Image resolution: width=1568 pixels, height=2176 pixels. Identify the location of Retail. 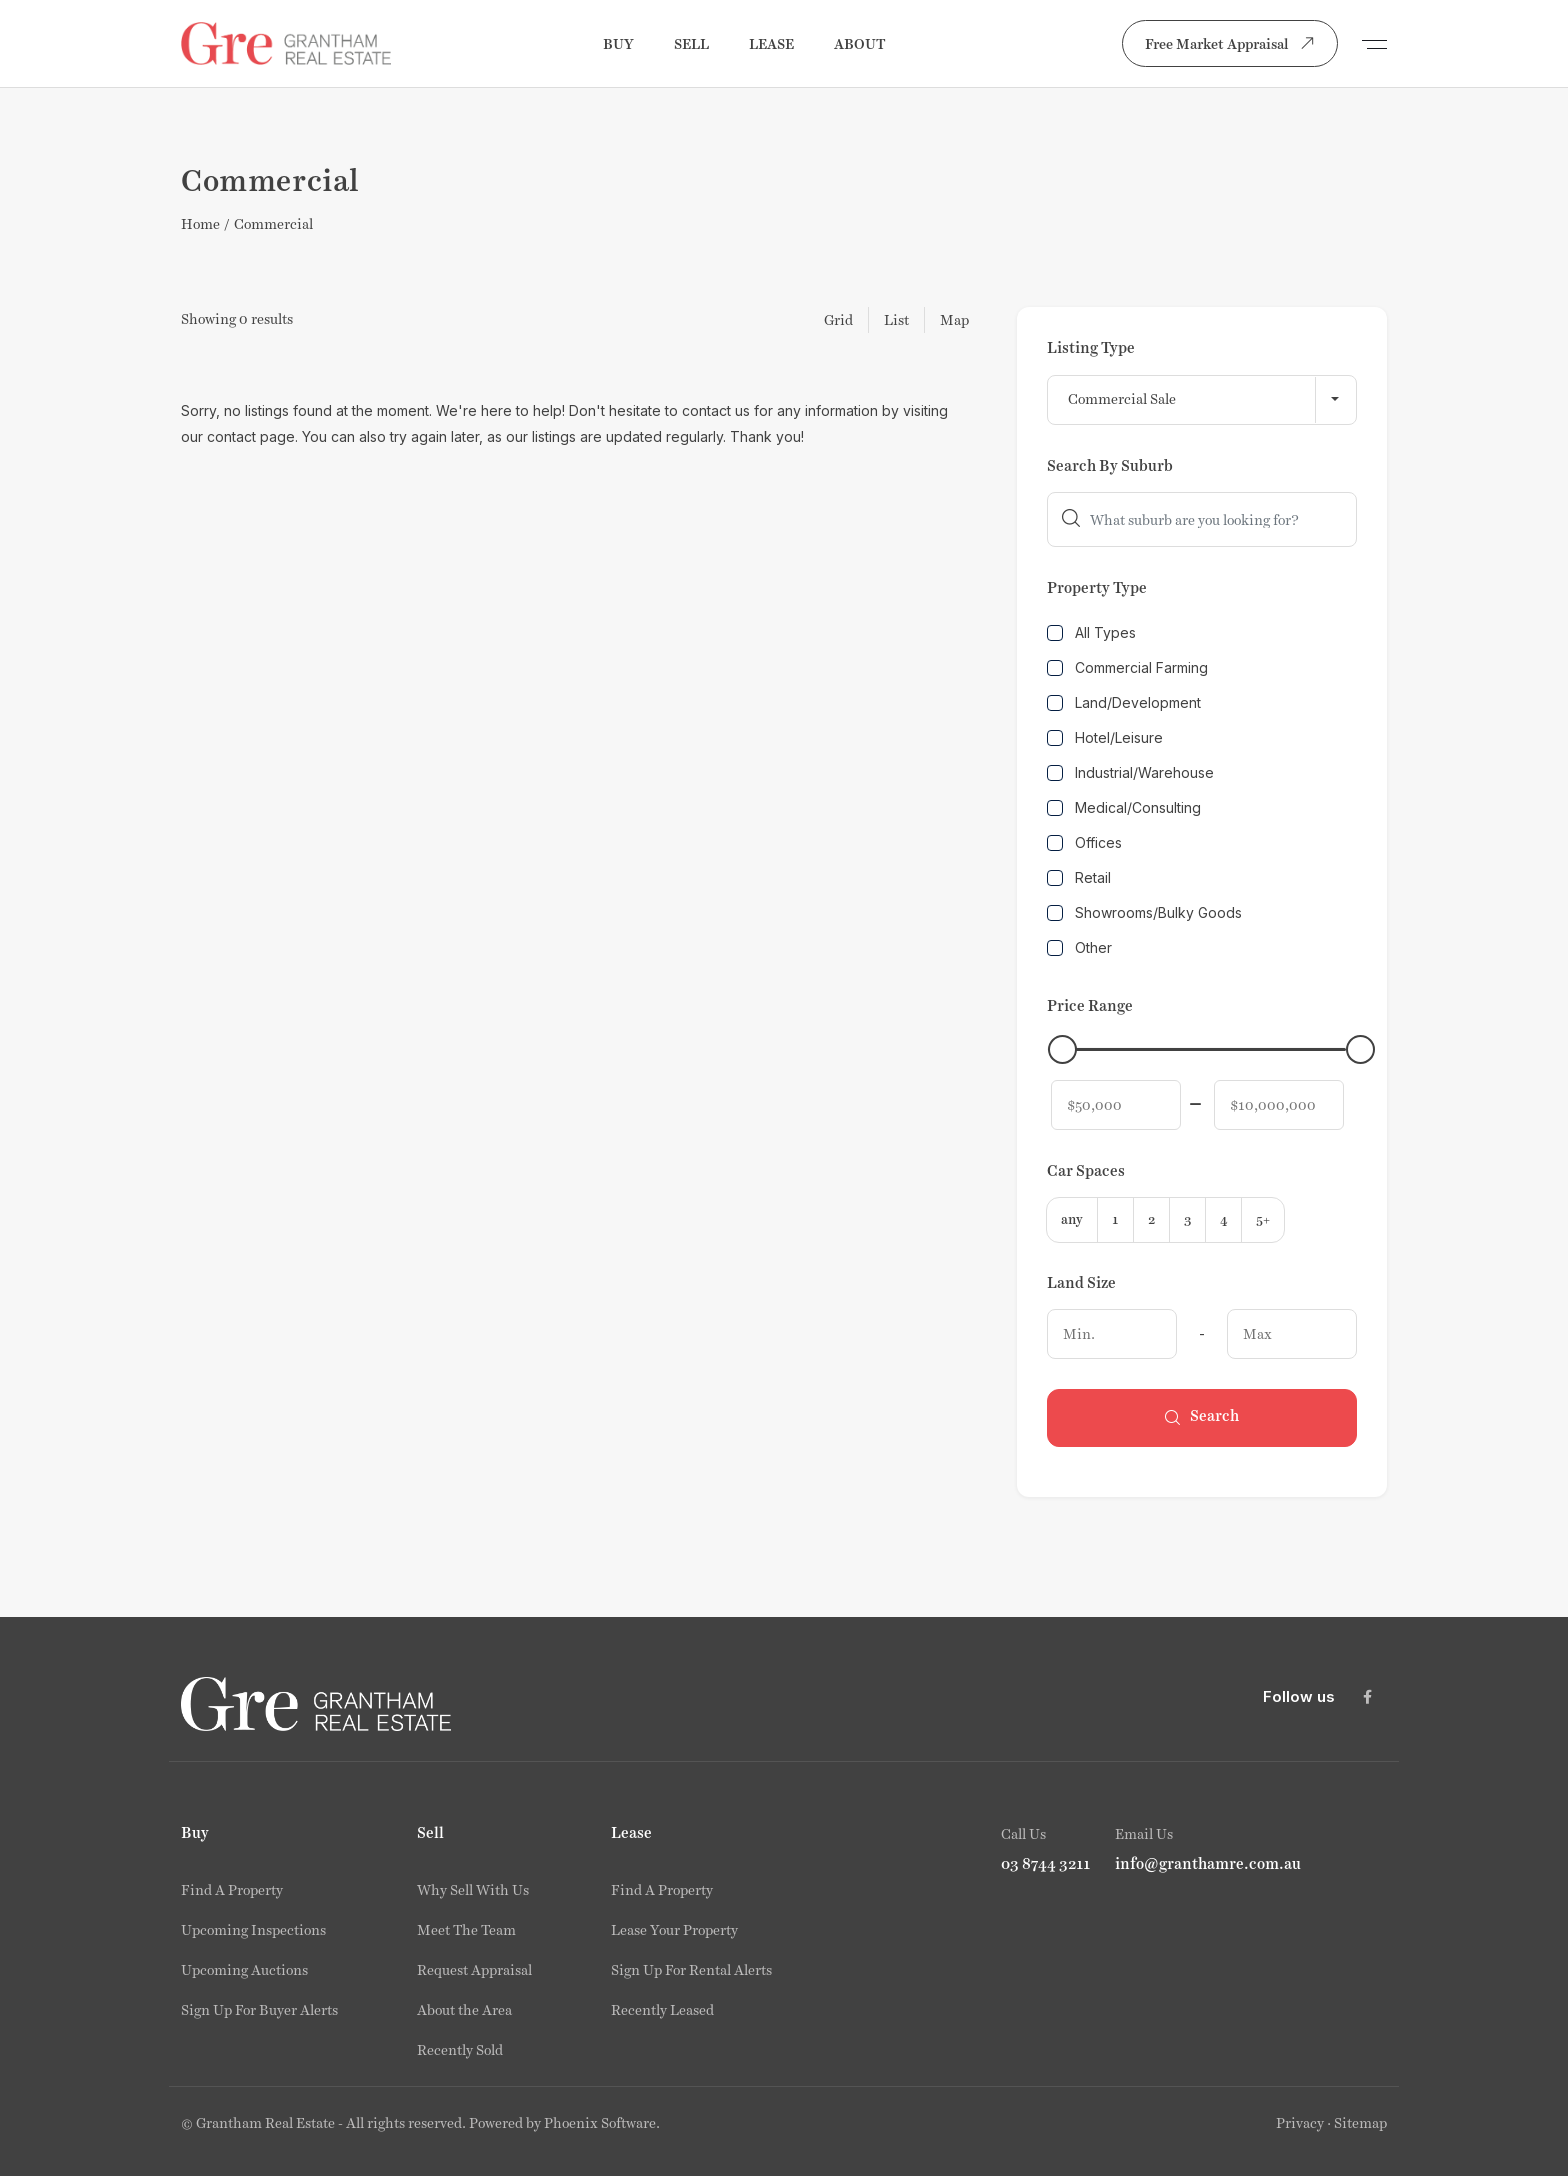
(1079, 877).